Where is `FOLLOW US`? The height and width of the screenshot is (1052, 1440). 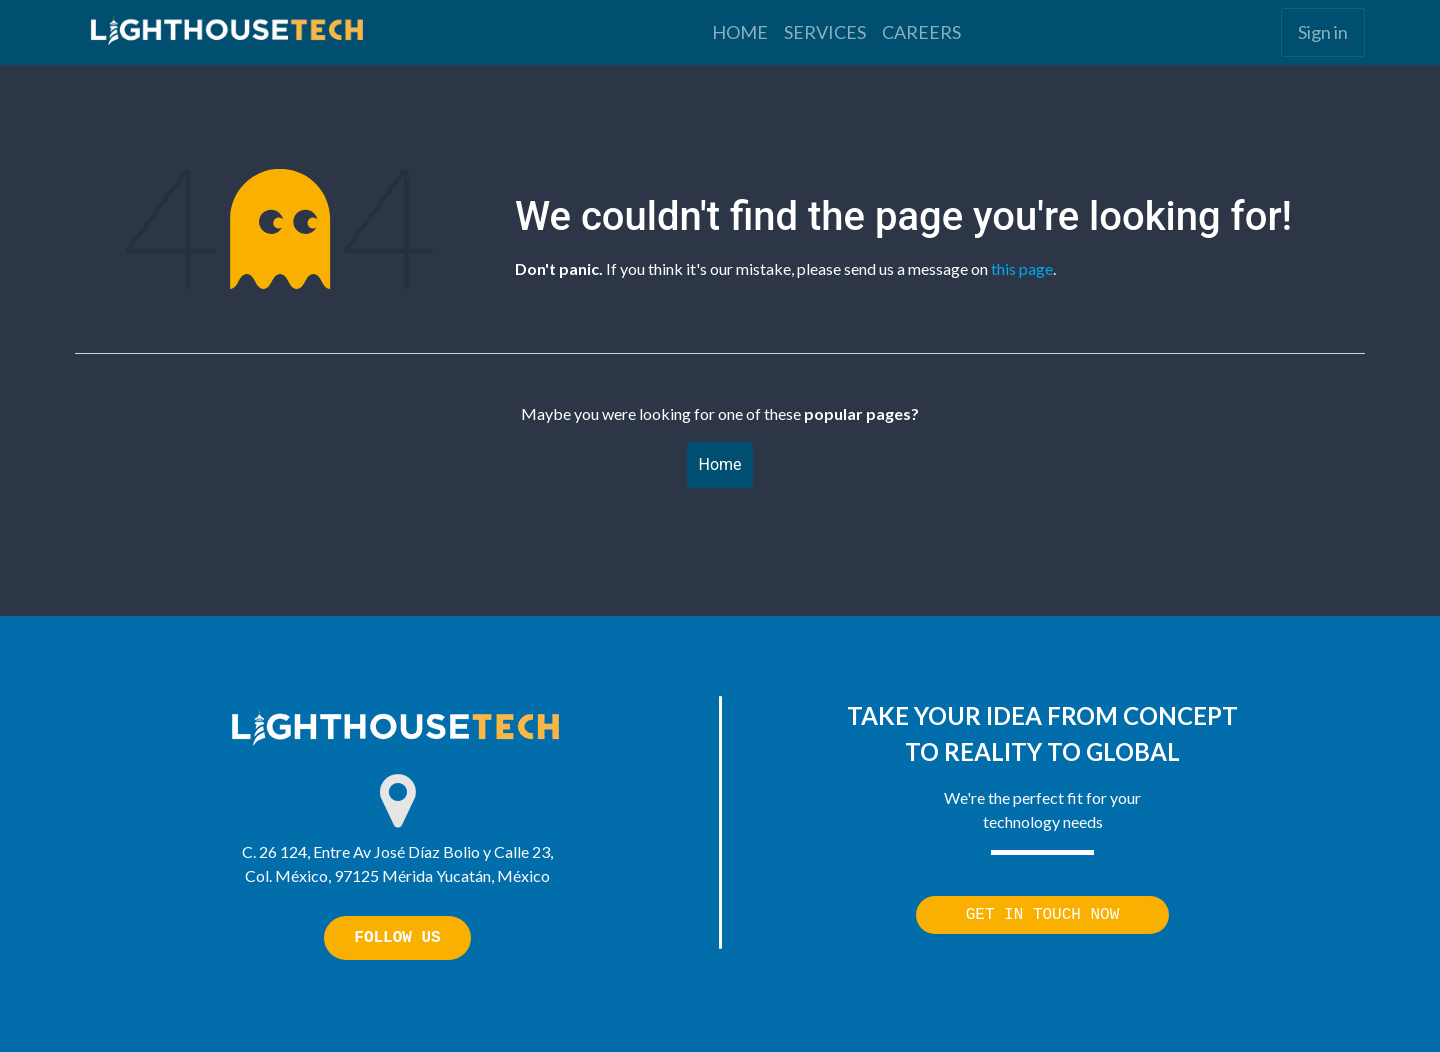 FOLLOW US is located at coordinates (397, 938).